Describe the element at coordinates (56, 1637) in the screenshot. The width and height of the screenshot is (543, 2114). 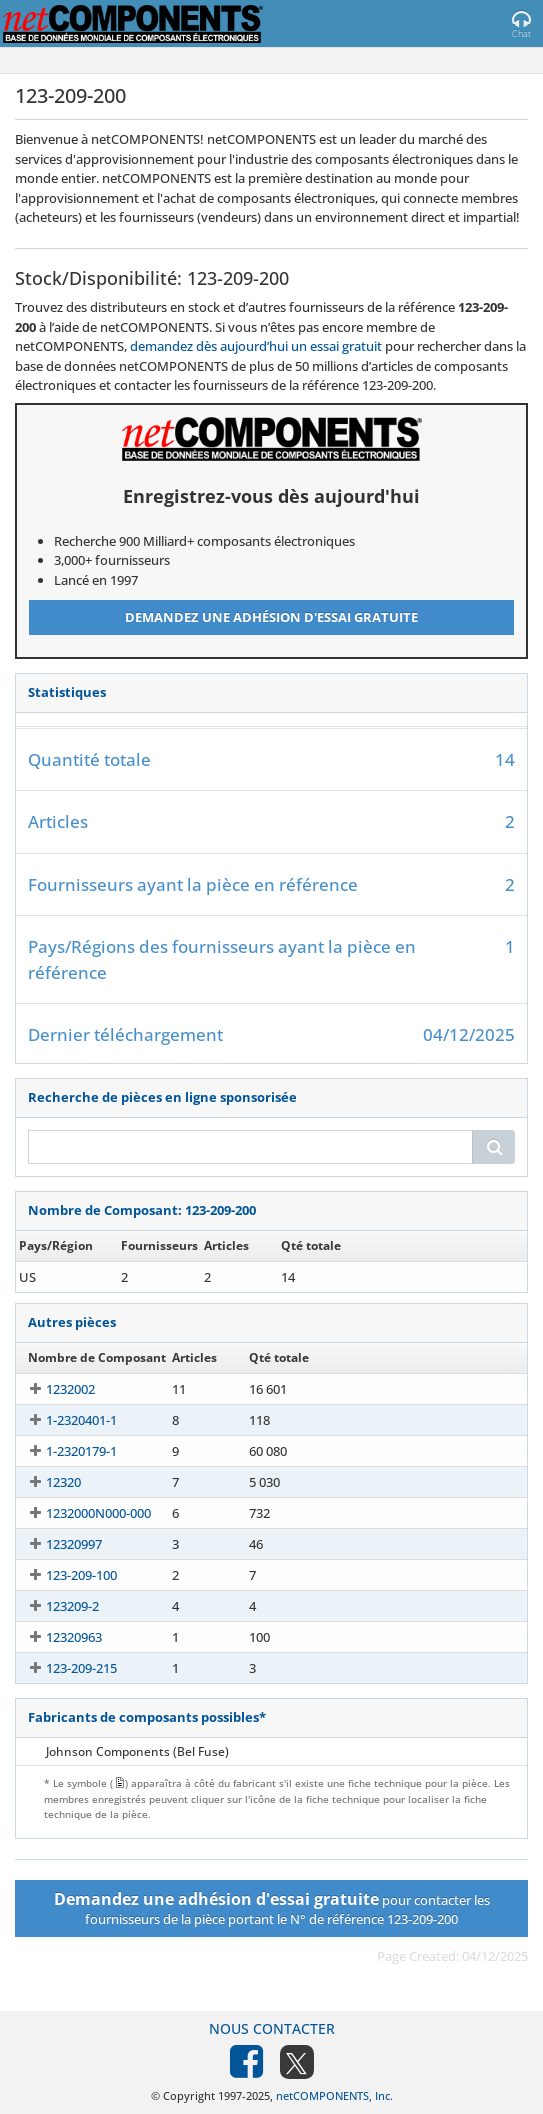
I see `12320963` at that location.